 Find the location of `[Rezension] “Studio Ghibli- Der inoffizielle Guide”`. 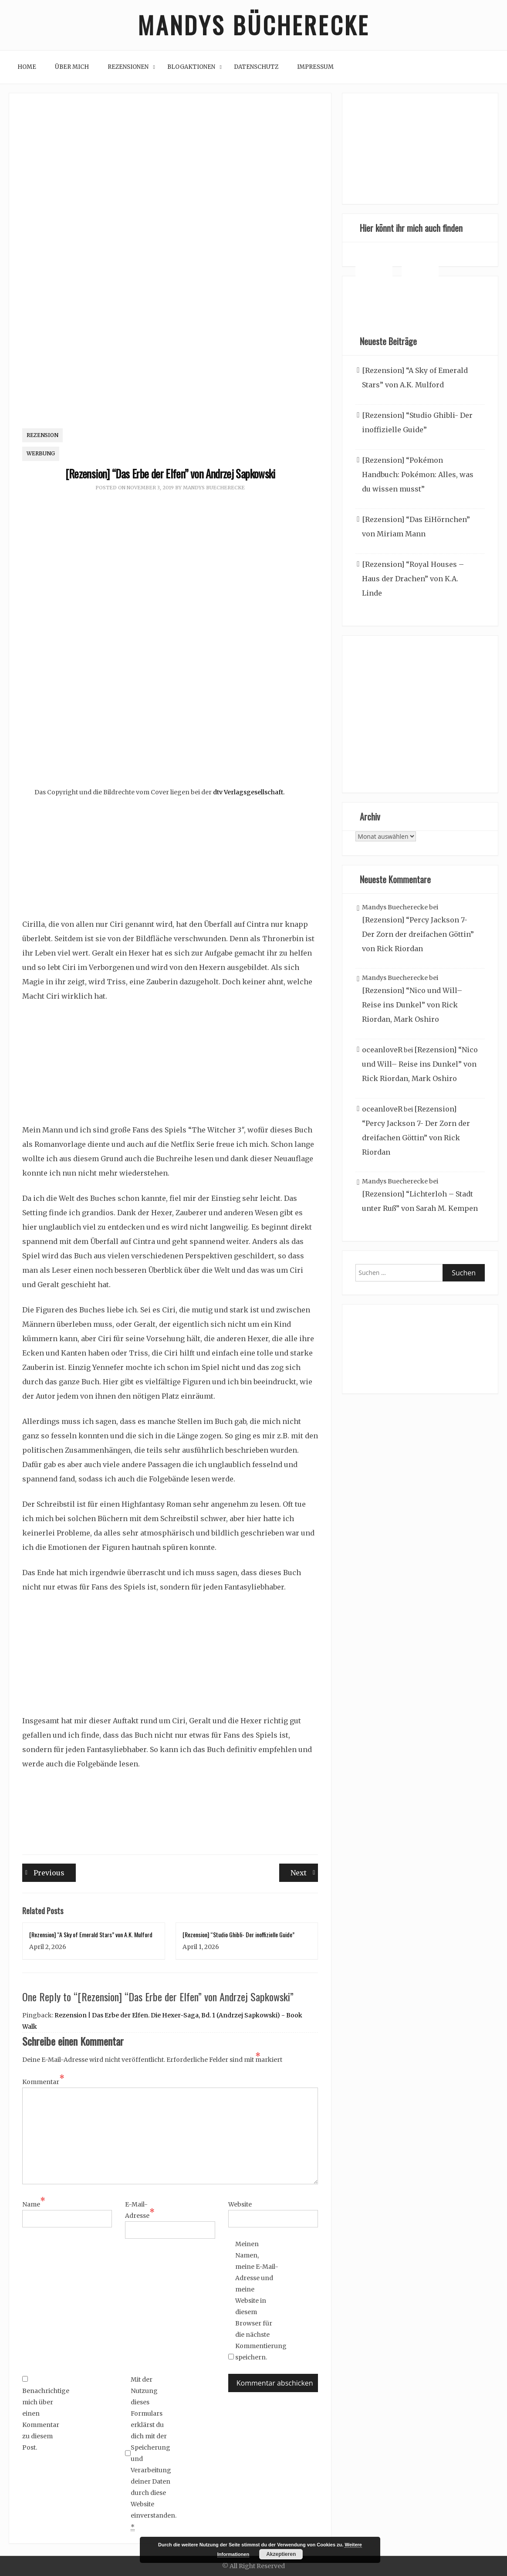

[Rezension] “Studio Ghibli- Der inoffizielle Guide” is located at coordinates (238, 1934).